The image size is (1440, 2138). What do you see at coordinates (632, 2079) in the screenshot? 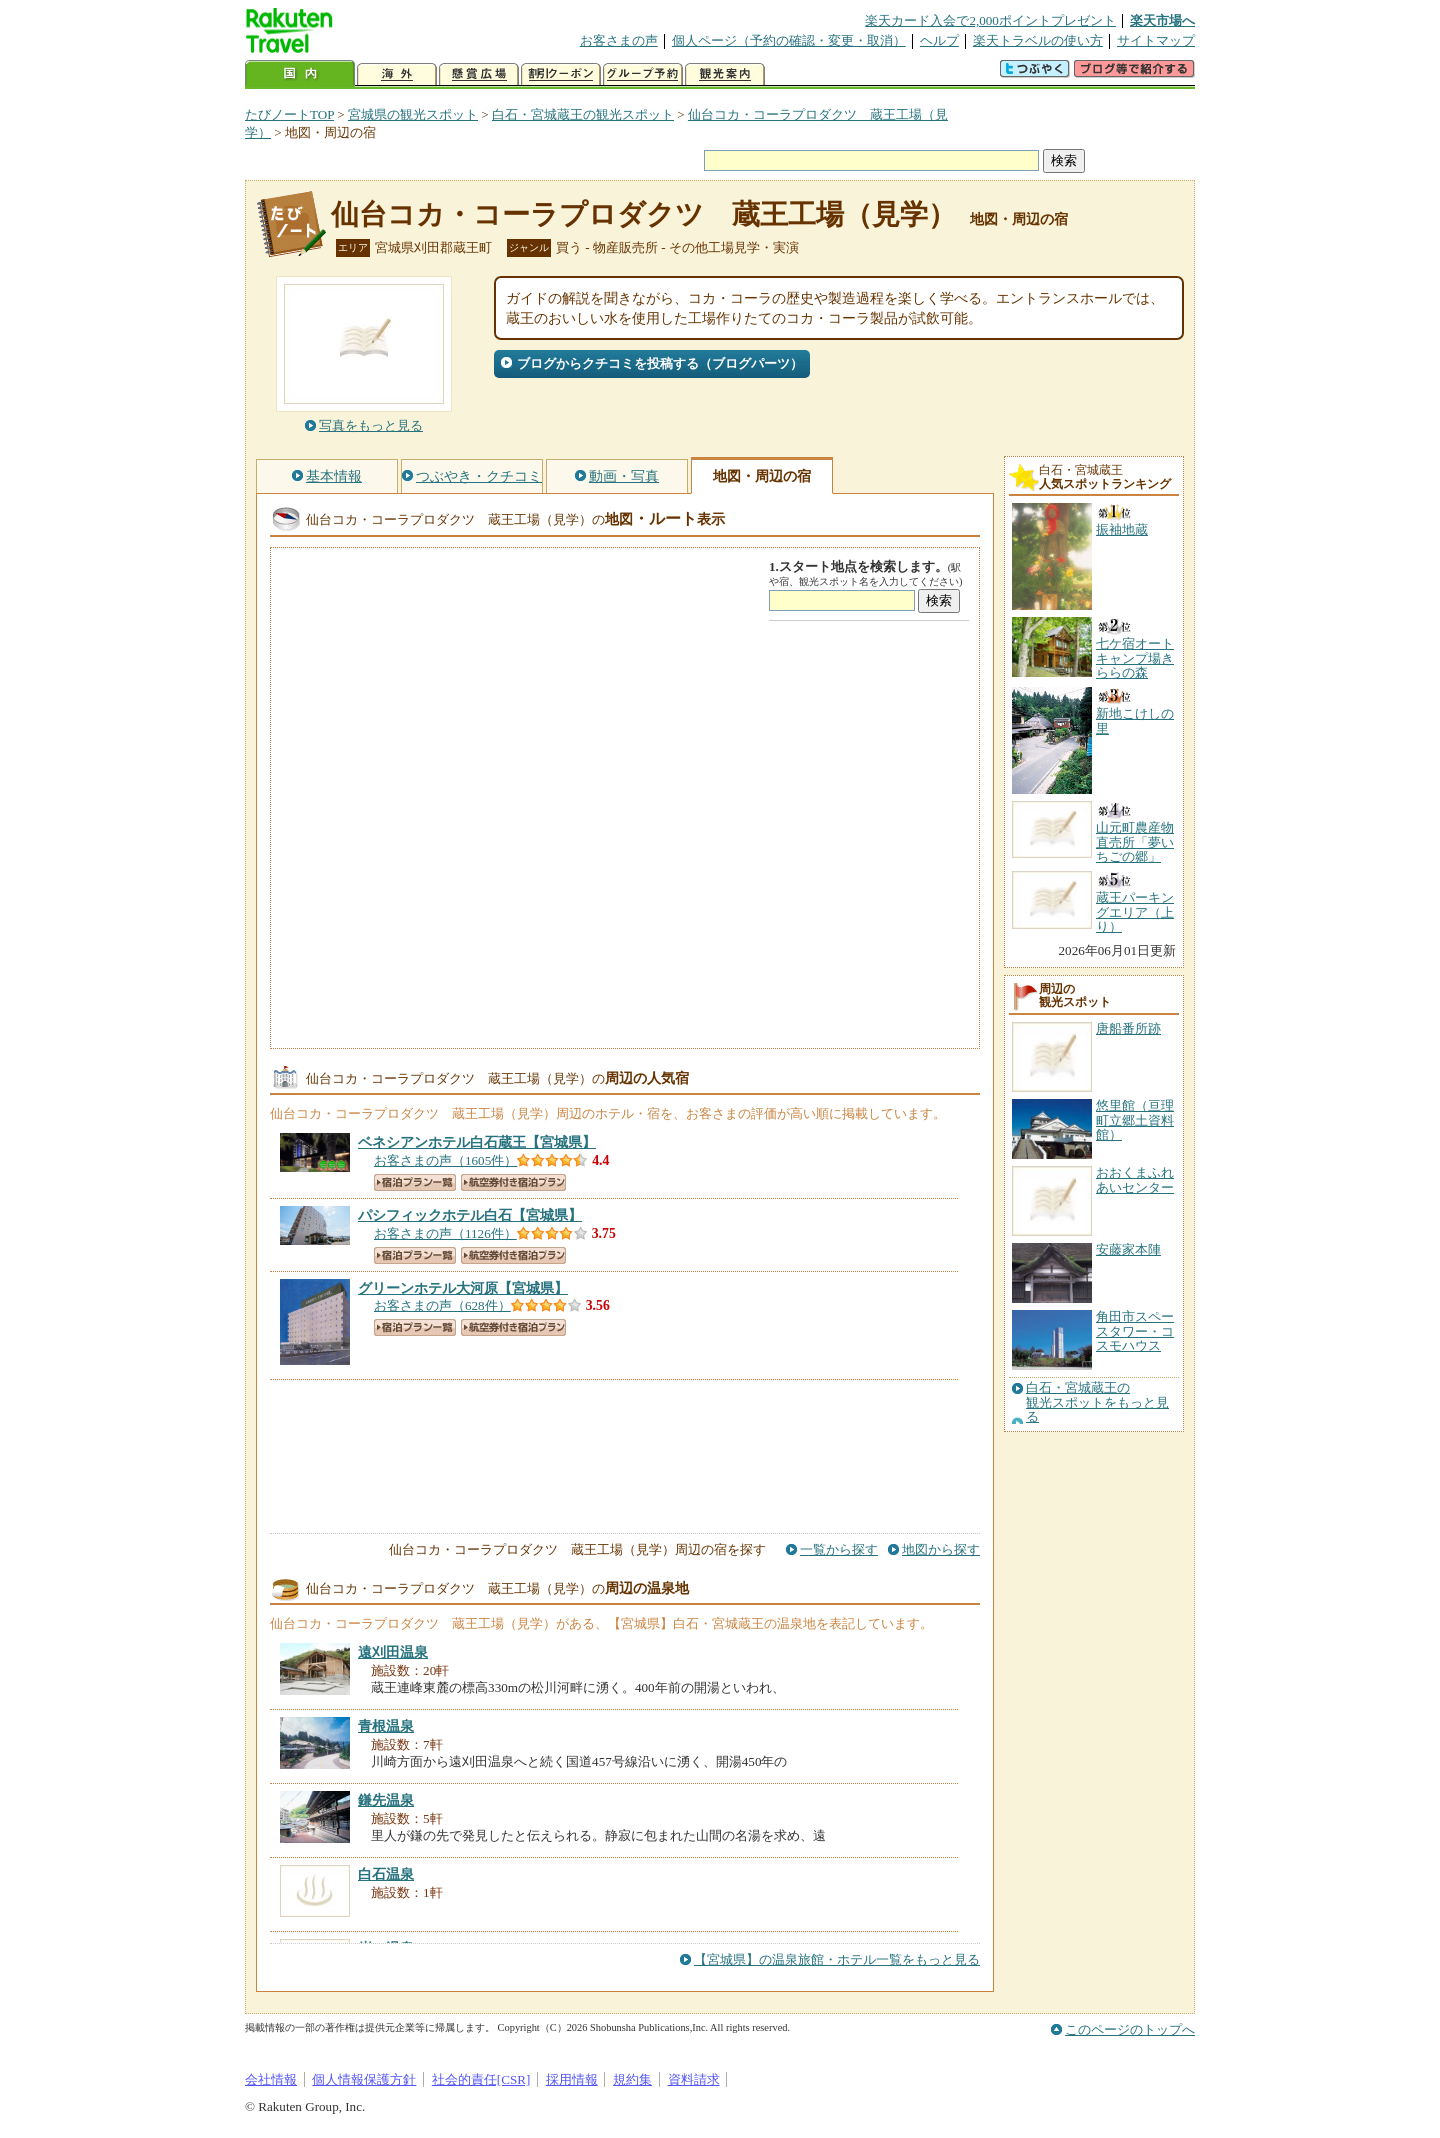
I see `規約集` at bounding box center [632, 2079].